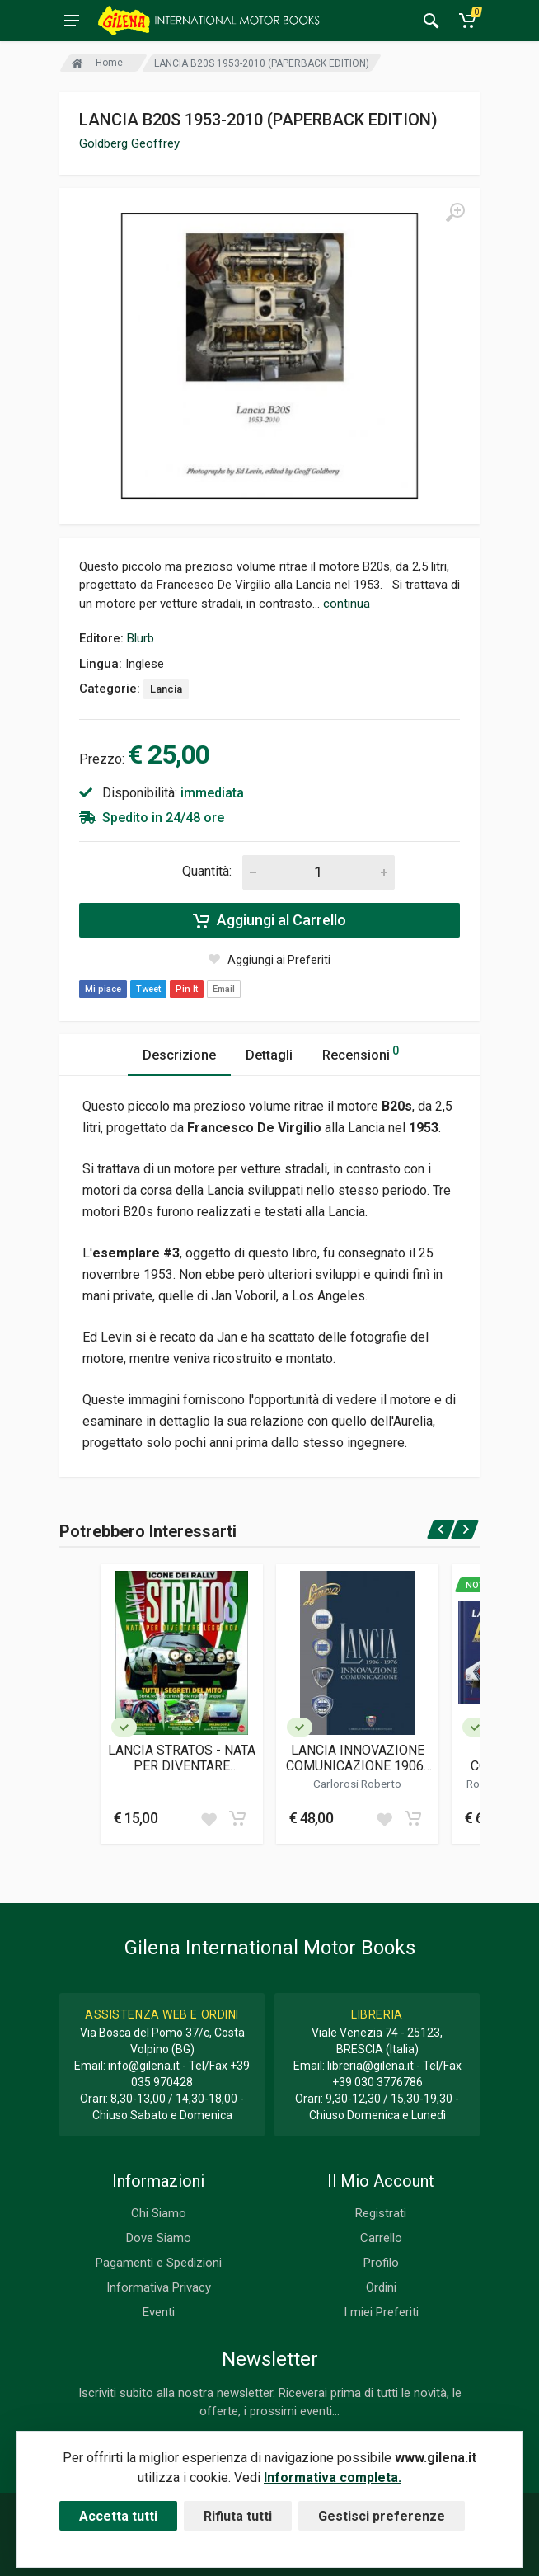 The width and height of the screenshot is (539, 2576). What do you see at coordinates (179, 1055) in the screenshot?
I see `Descrizione` at bounding box center [179, 1055].